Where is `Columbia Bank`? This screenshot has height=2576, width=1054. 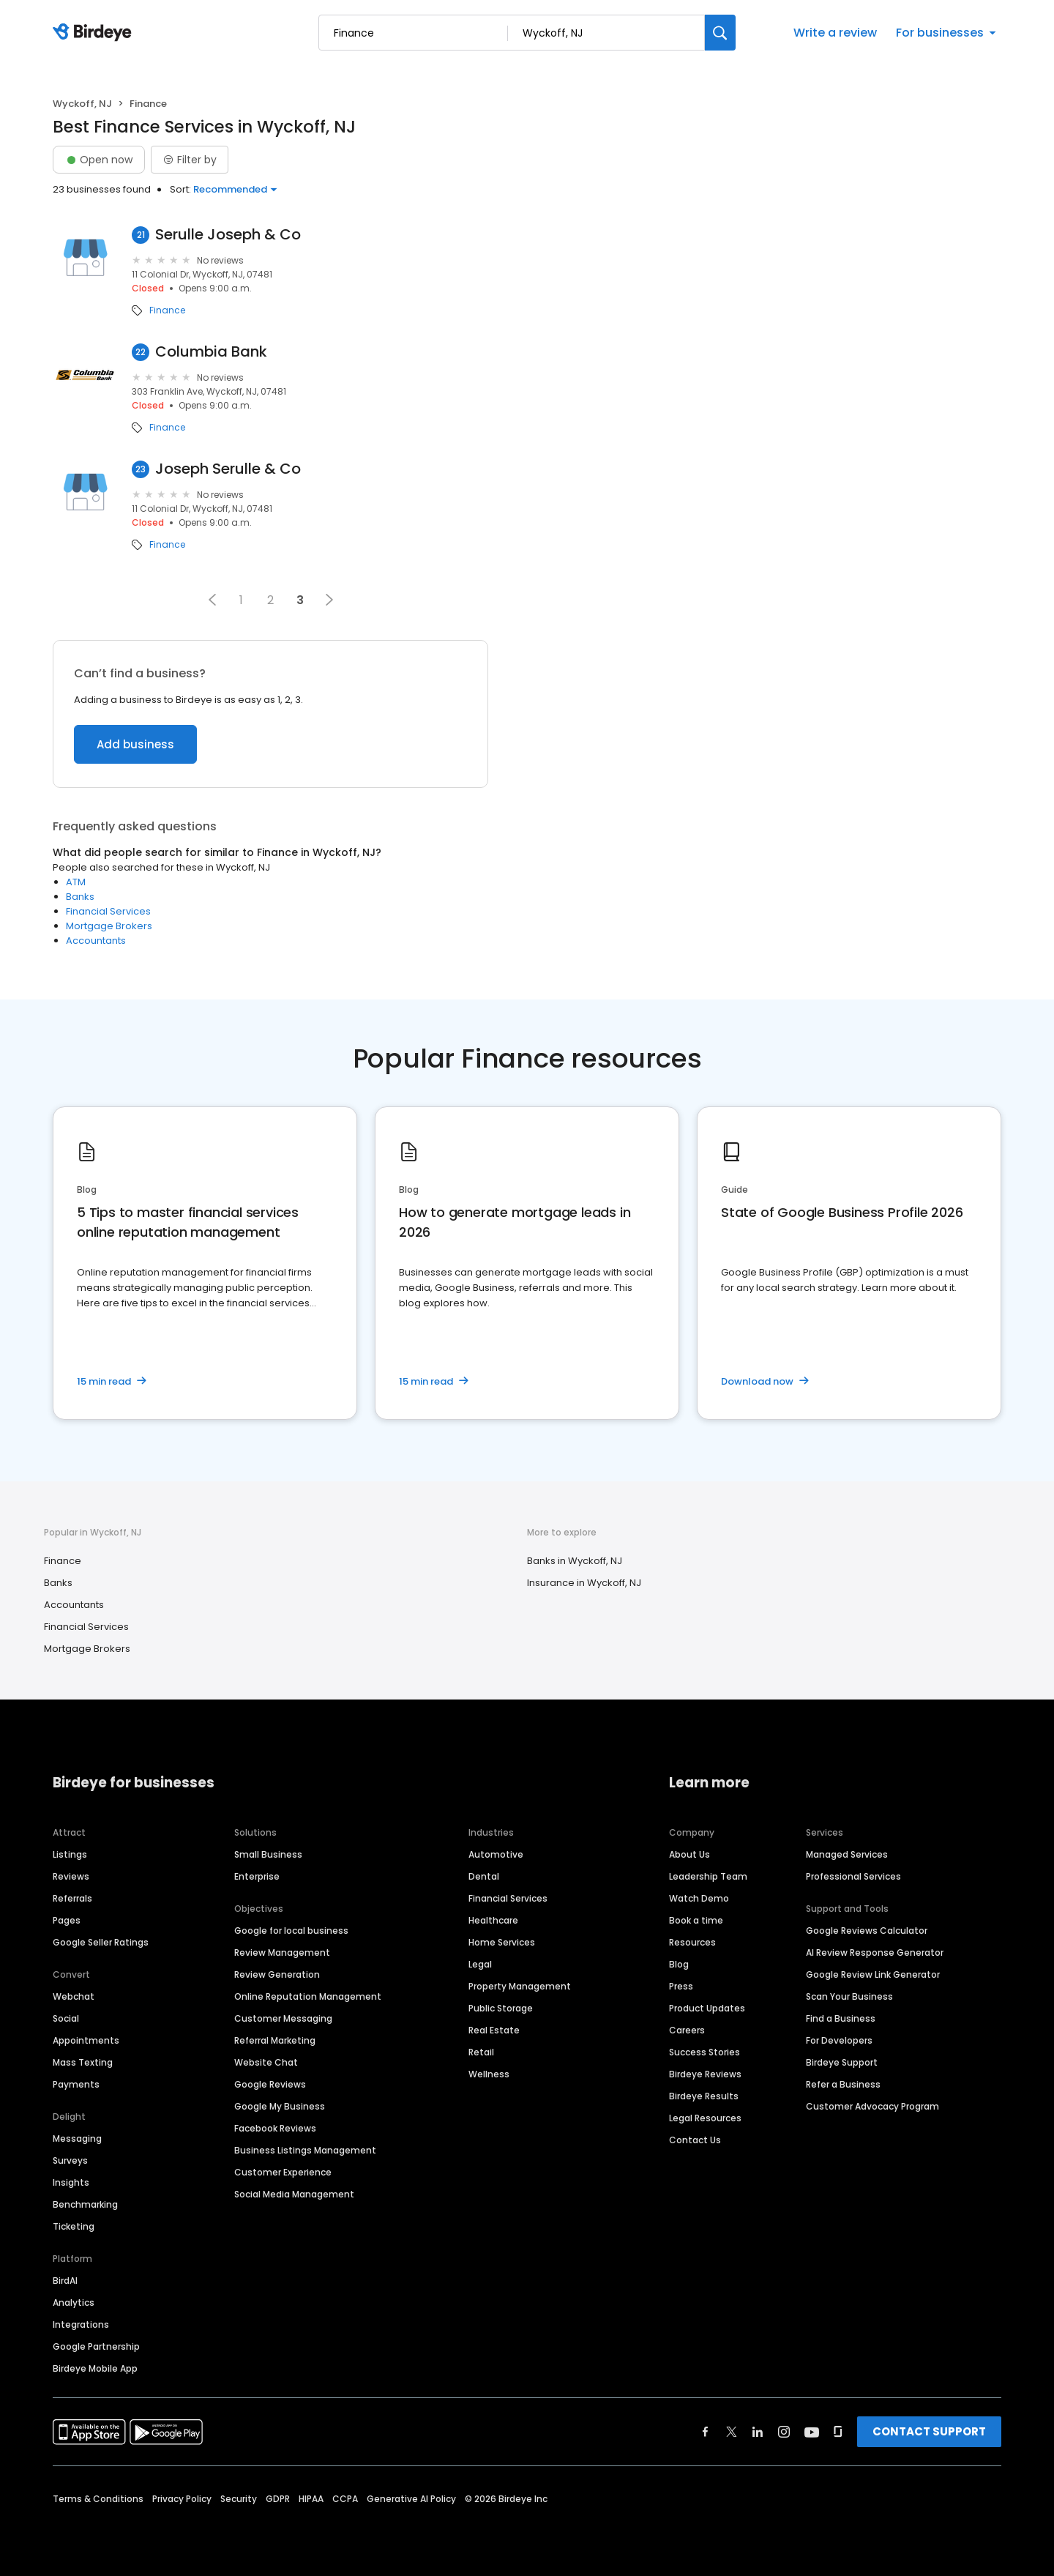 Columbia Bank is located at coordinates (211, 352).